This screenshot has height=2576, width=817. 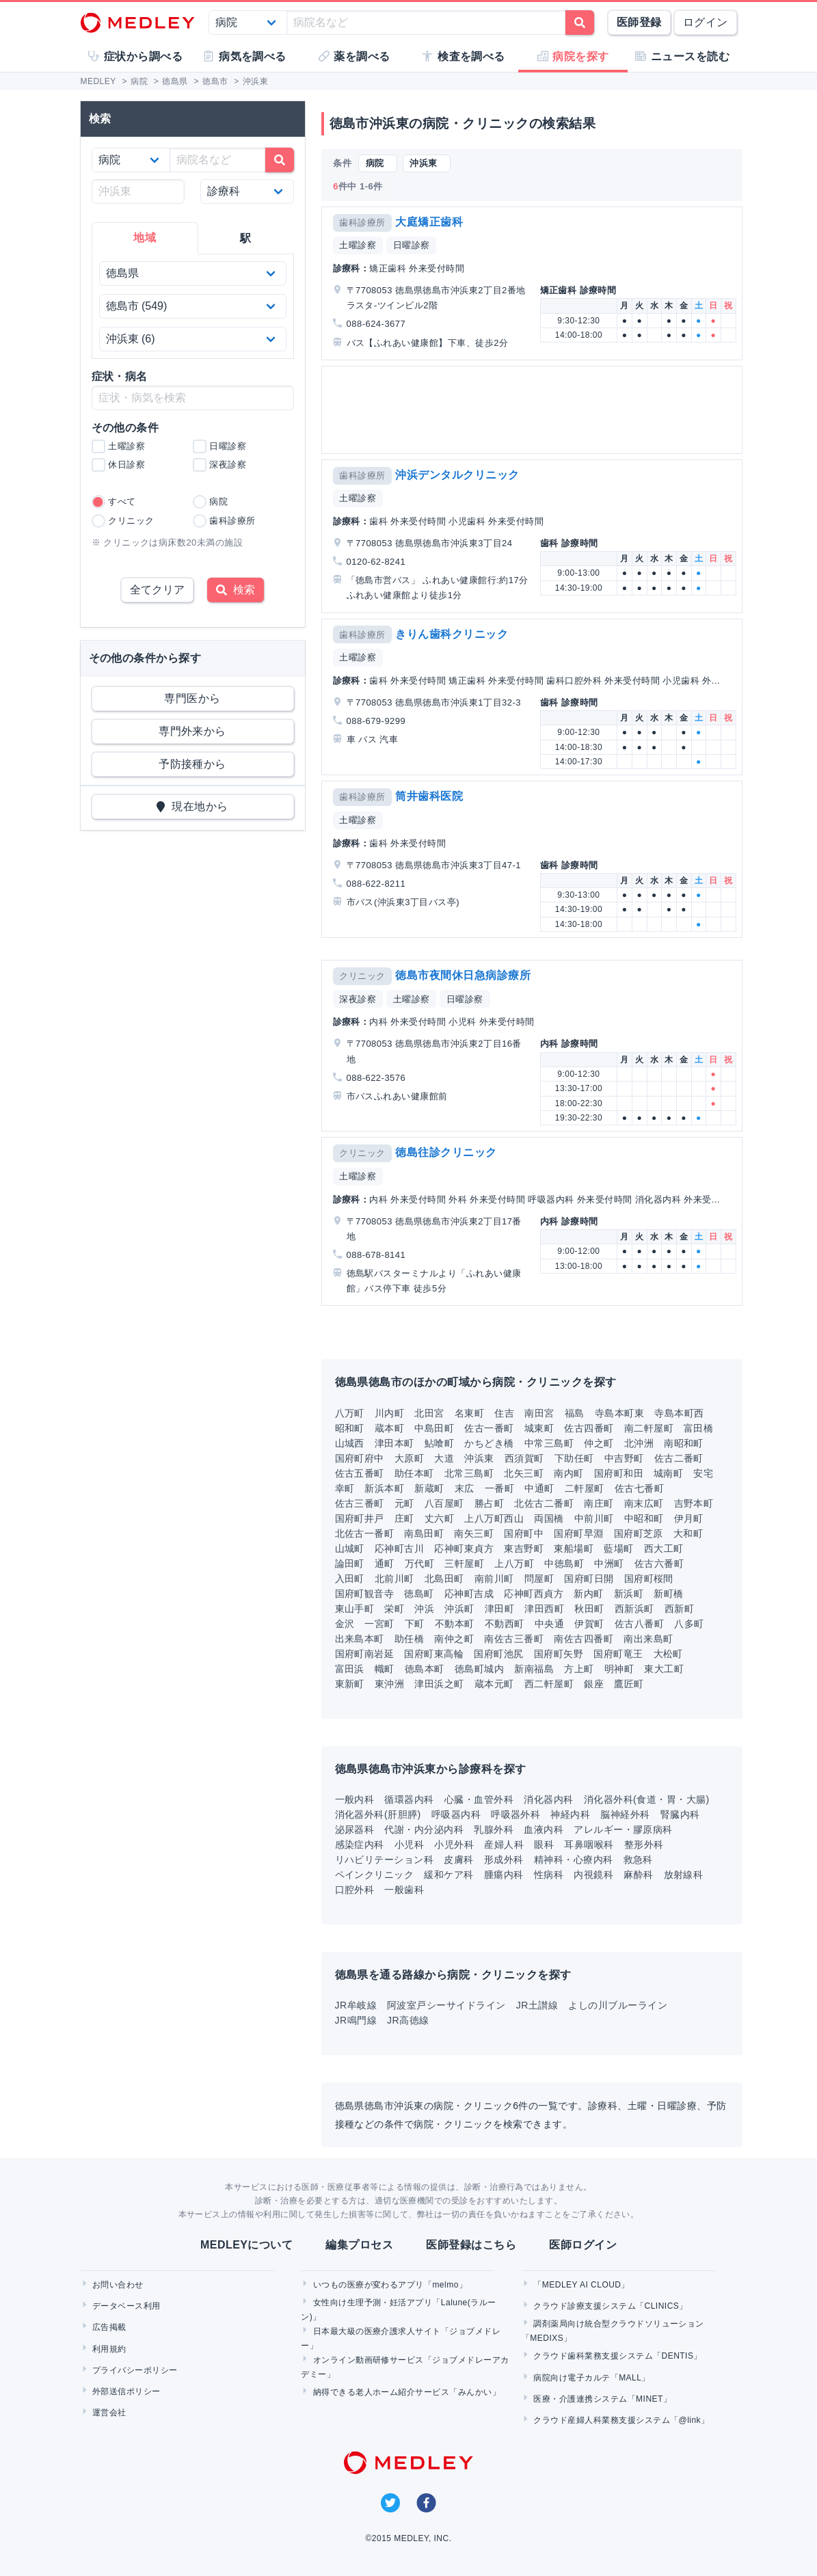 What do you see at coordinates (469, 1473) in the screenshot?
I see `北常三島町` at bounding box center [469, 1473].